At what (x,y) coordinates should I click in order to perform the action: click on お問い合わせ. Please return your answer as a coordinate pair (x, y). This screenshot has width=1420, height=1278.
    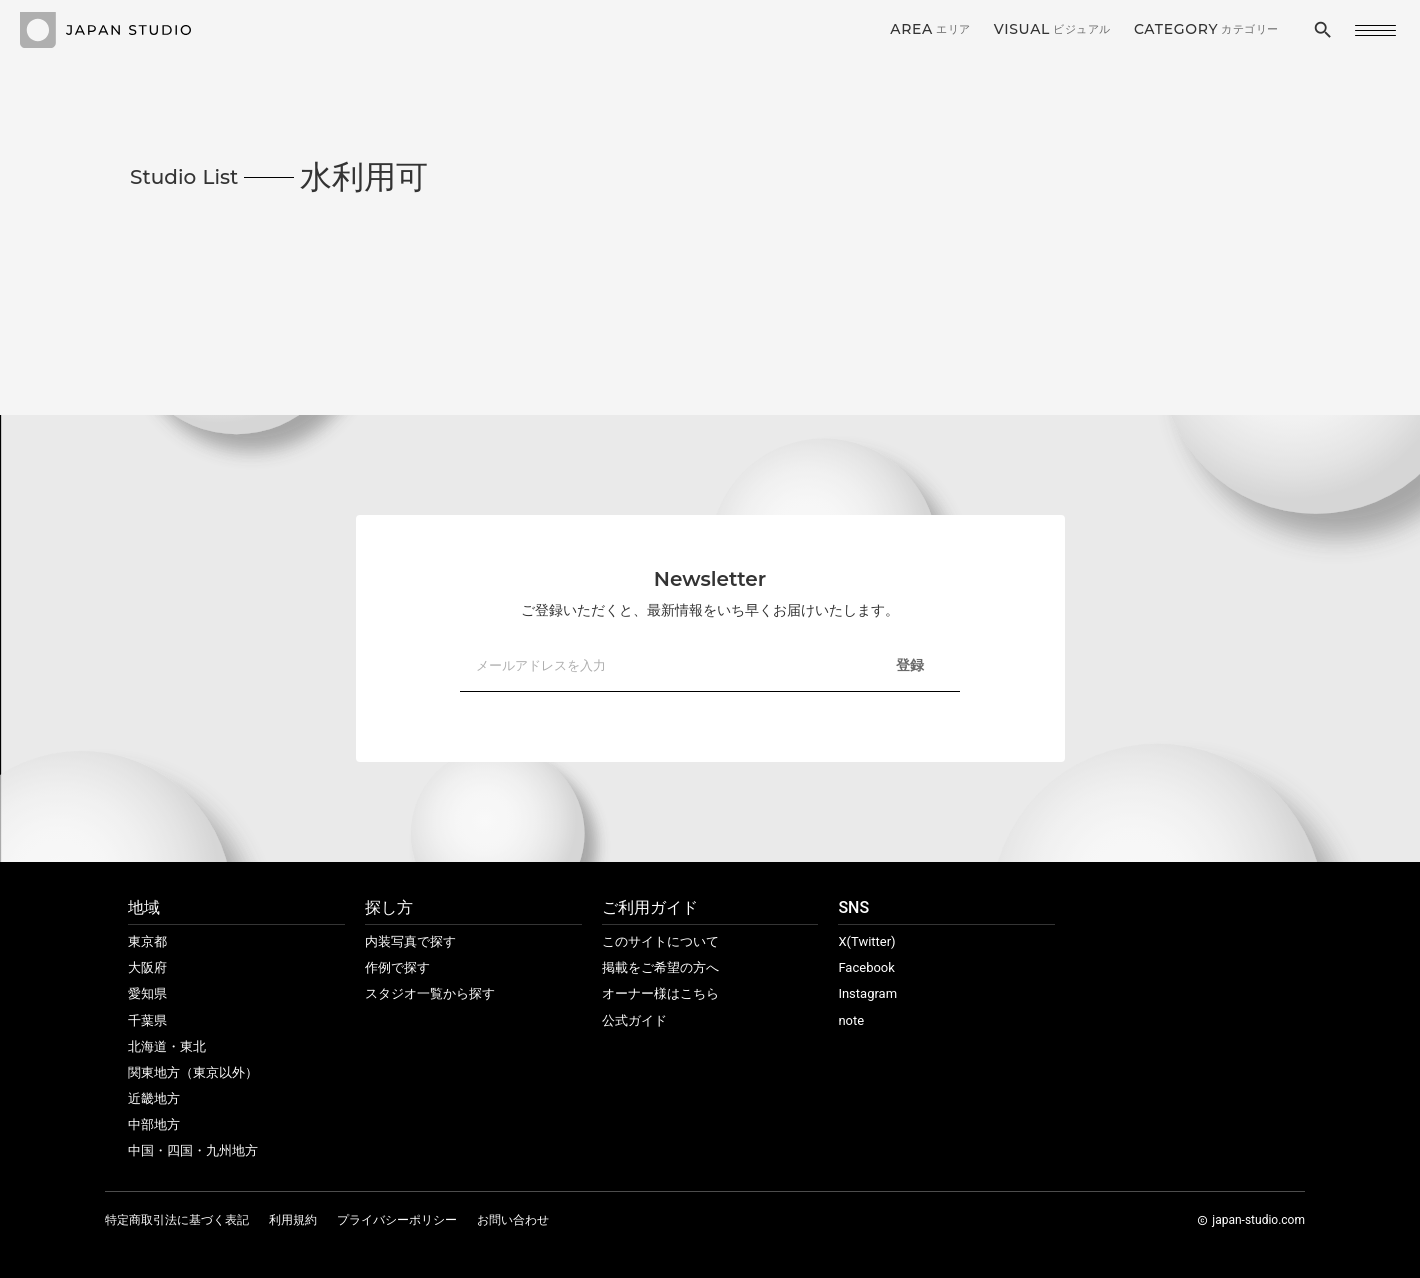
    Looking at the image, I should click on (513, 1220).